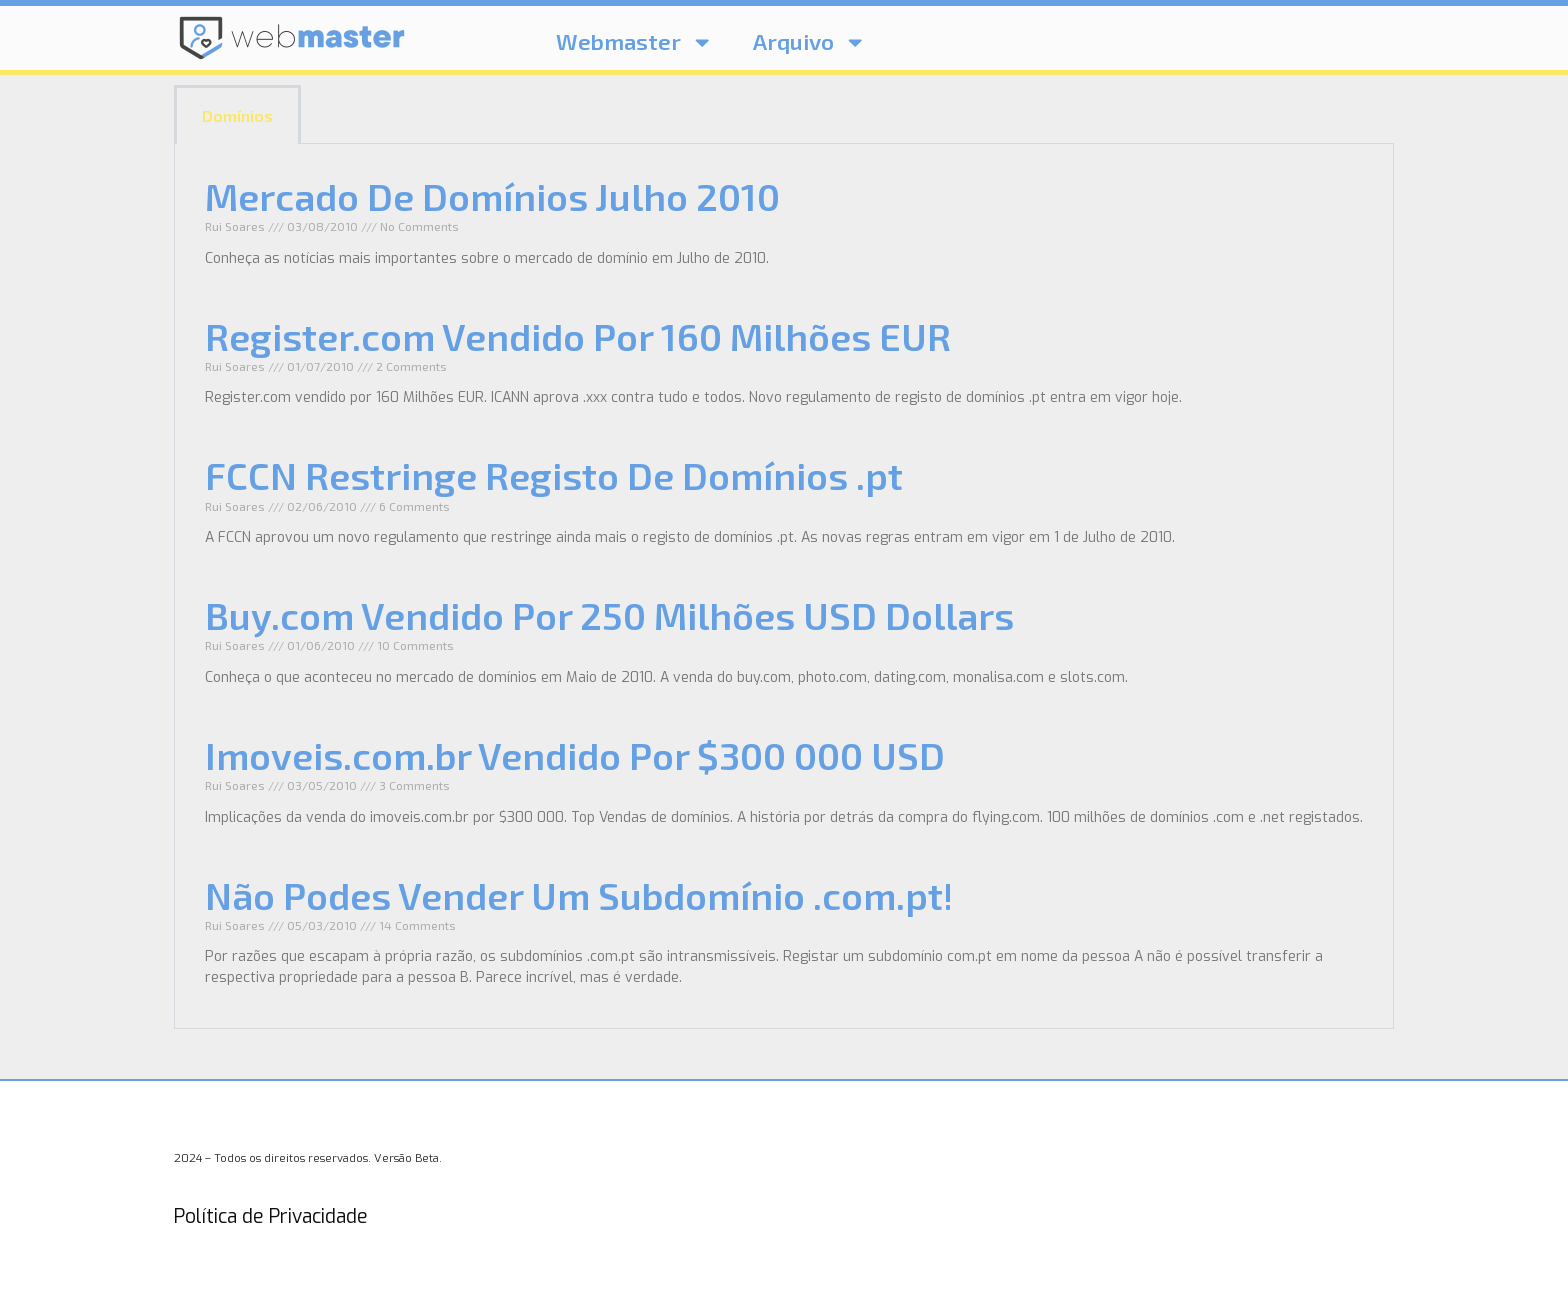  Describe the element at coordinates (809, 42) in the screenshot. I see `Arquivo` at that location.